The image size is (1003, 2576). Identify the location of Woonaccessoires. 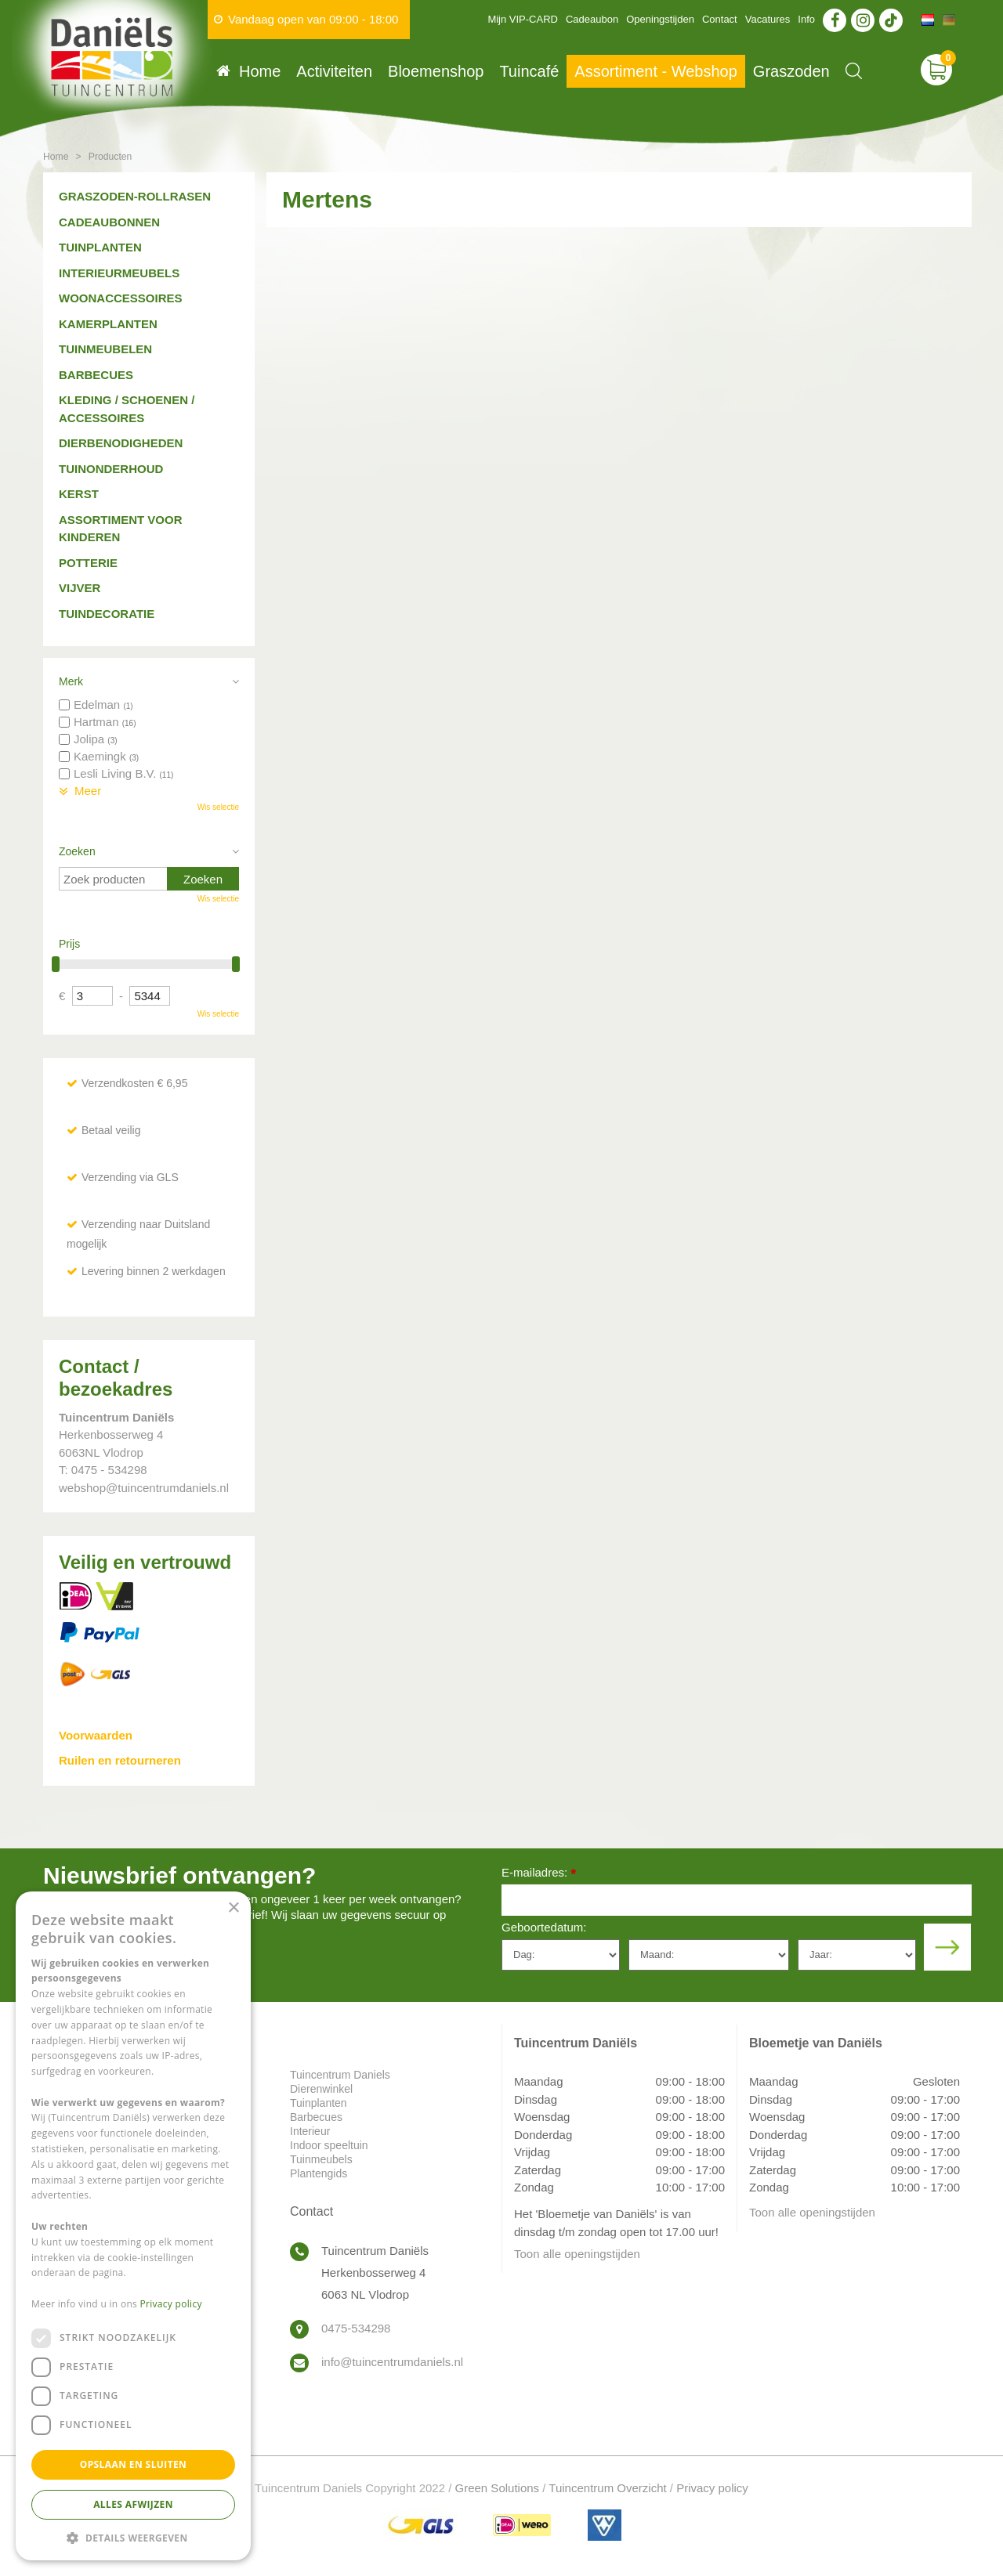
(121, 298).